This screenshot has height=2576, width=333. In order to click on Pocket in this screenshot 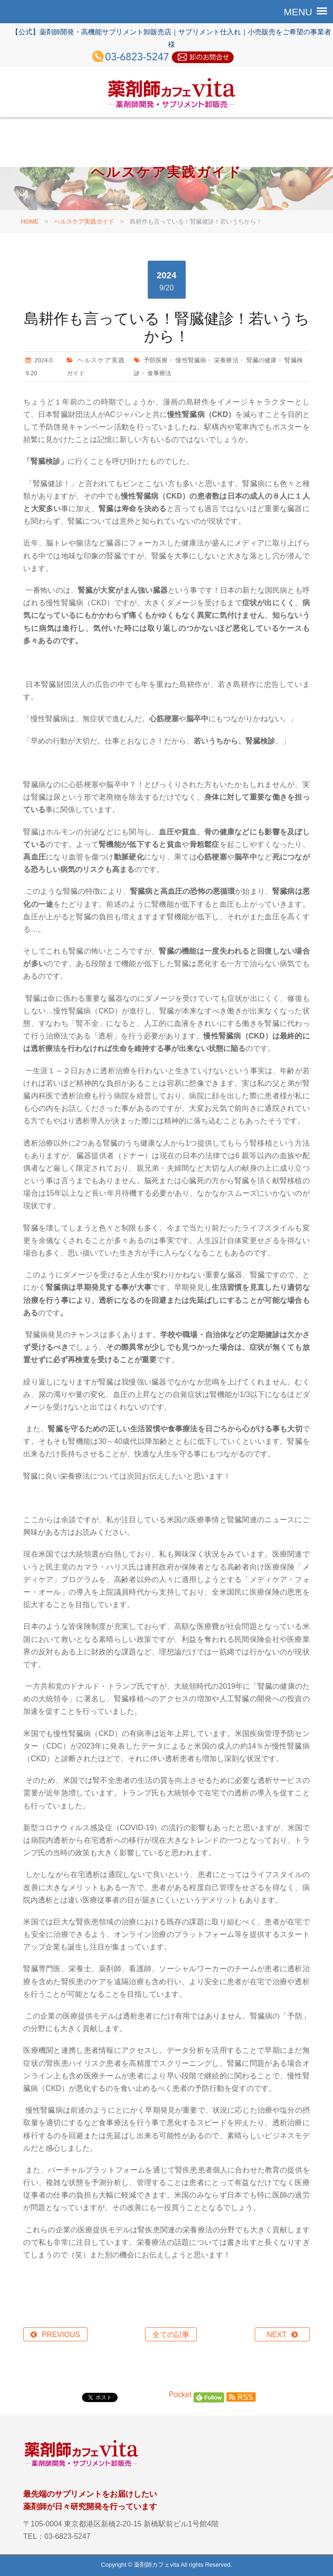, I will do `click(180, 2394)`.